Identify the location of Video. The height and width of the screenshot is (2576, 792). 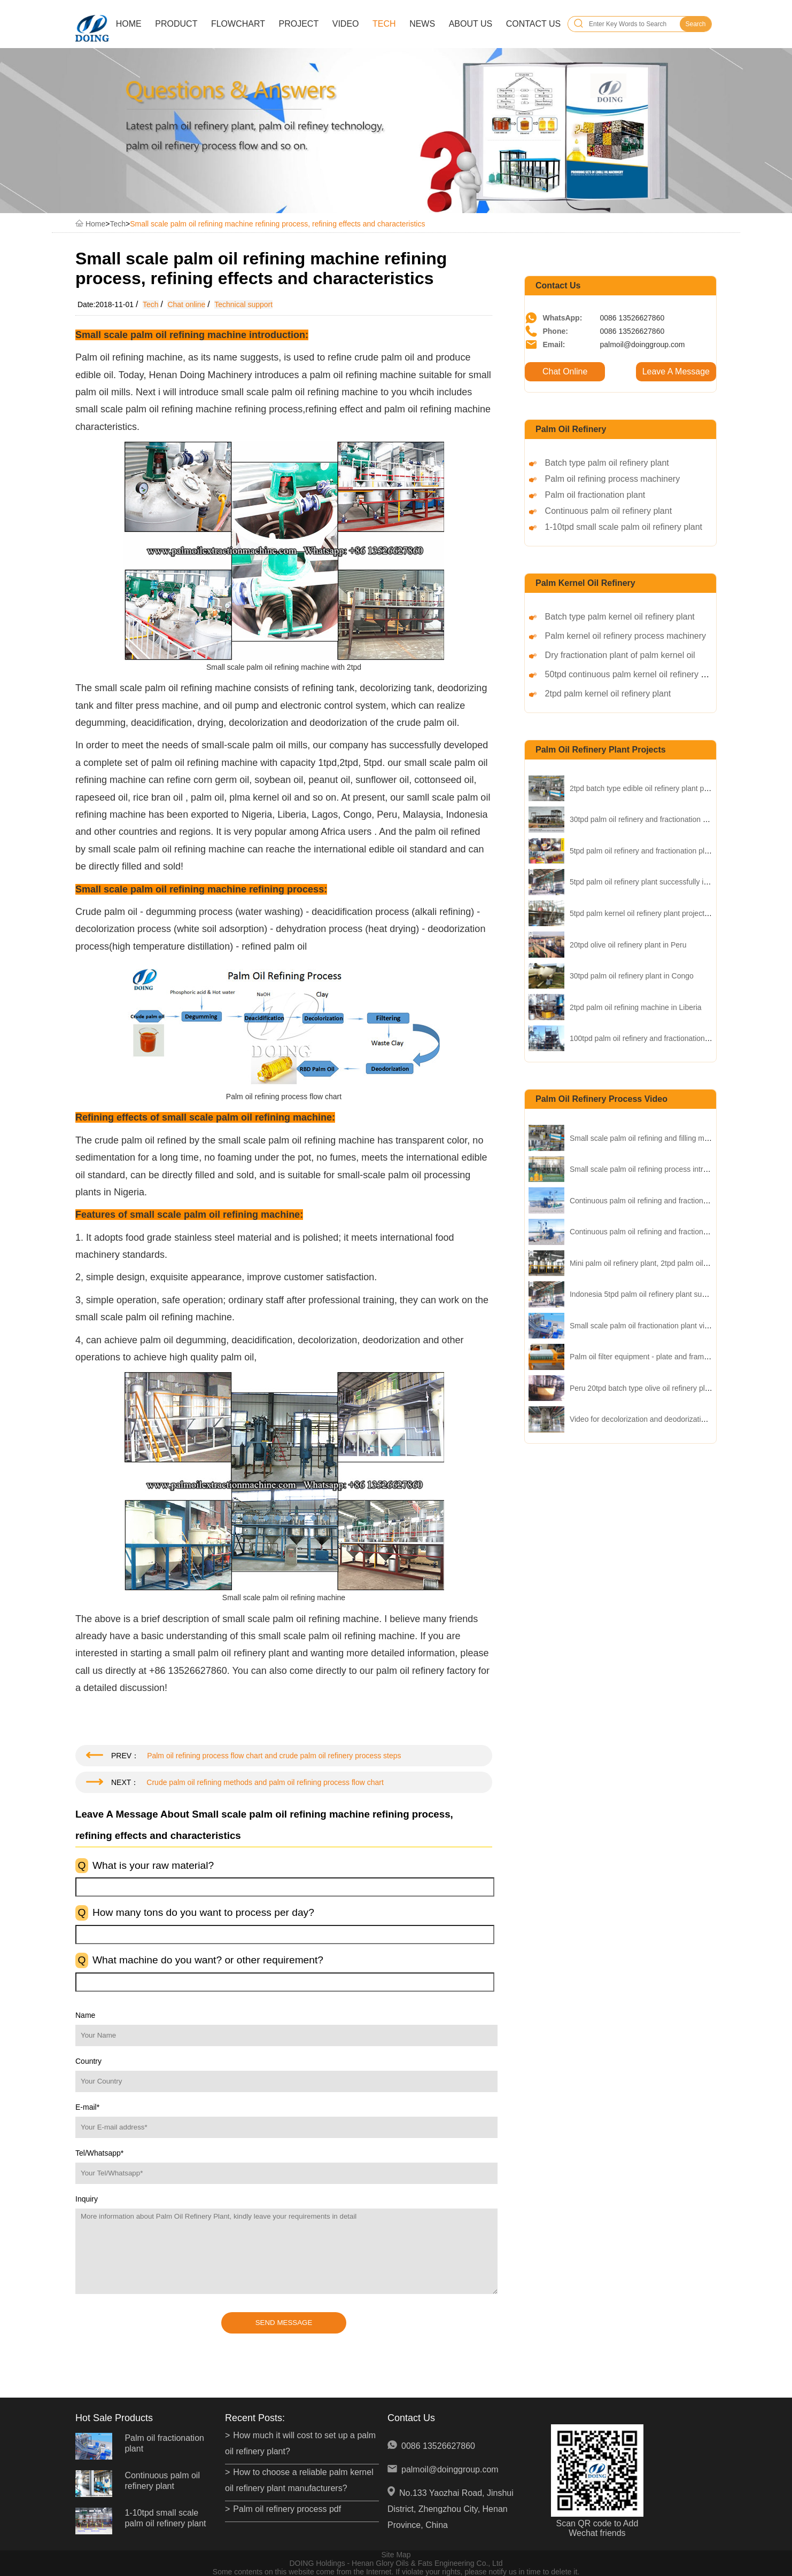
(345, 23).